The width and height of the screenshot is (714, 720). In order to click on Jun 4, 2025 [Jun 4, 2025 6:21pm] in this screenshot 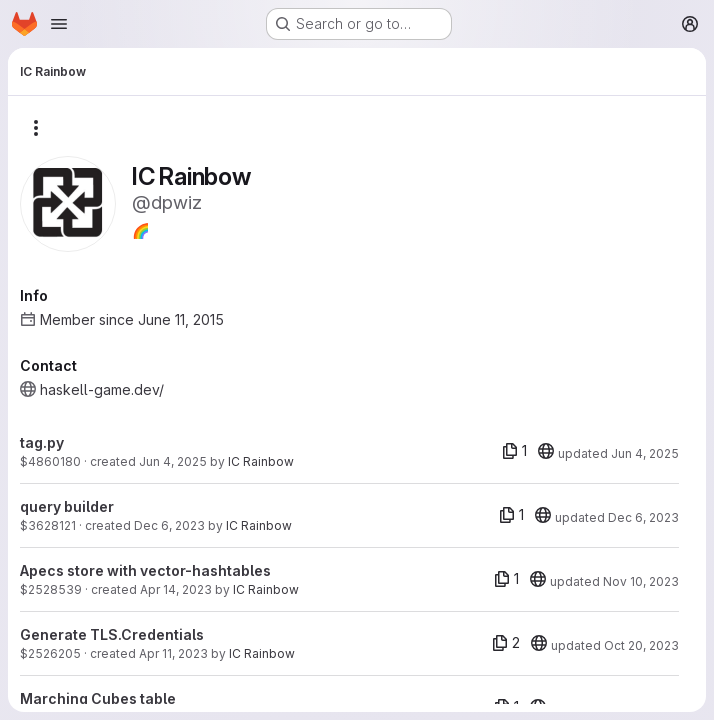, I will do `click(173, 461)`.